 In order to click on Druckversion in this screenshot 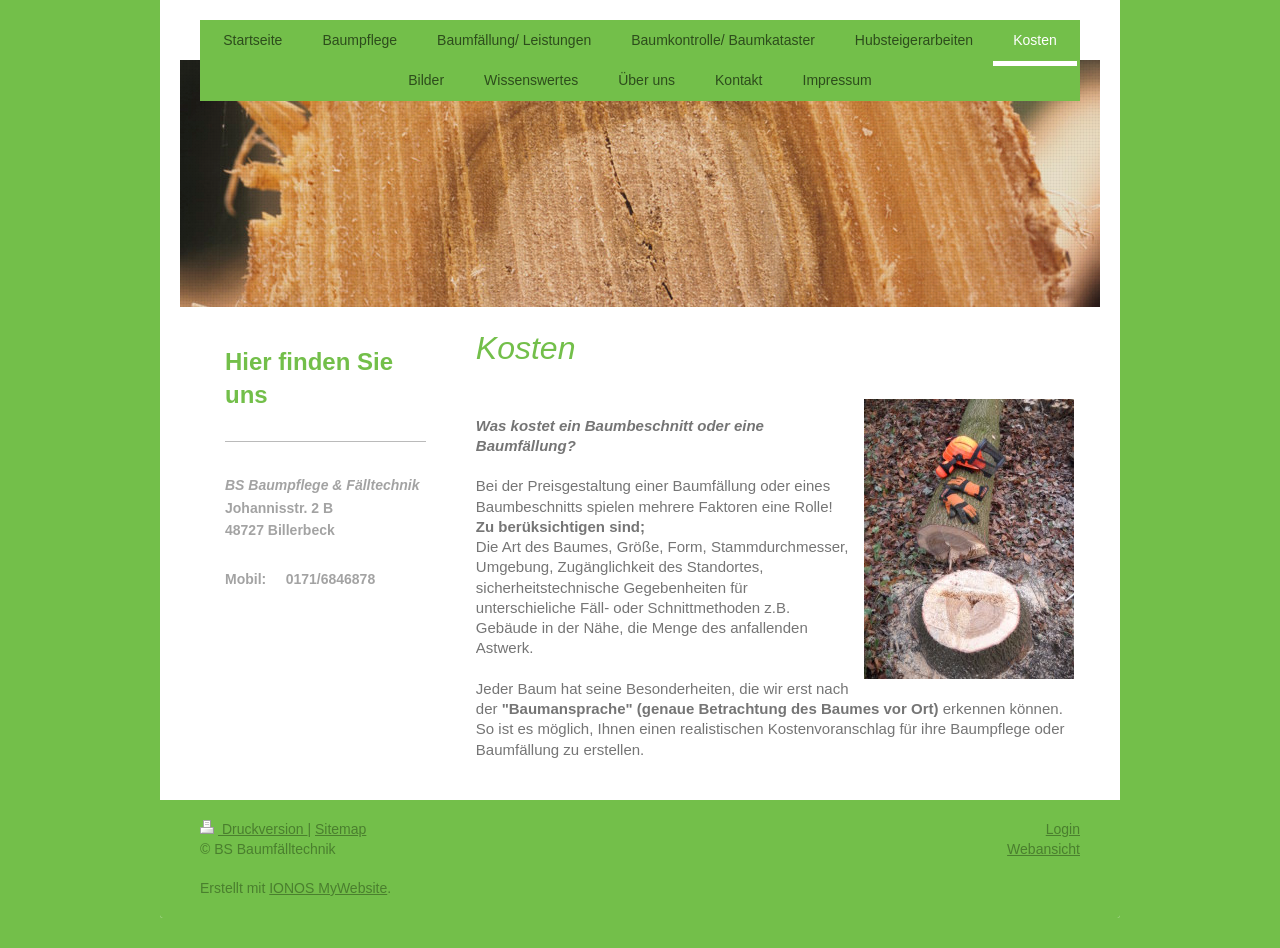, I will do `click(253, 829)`.